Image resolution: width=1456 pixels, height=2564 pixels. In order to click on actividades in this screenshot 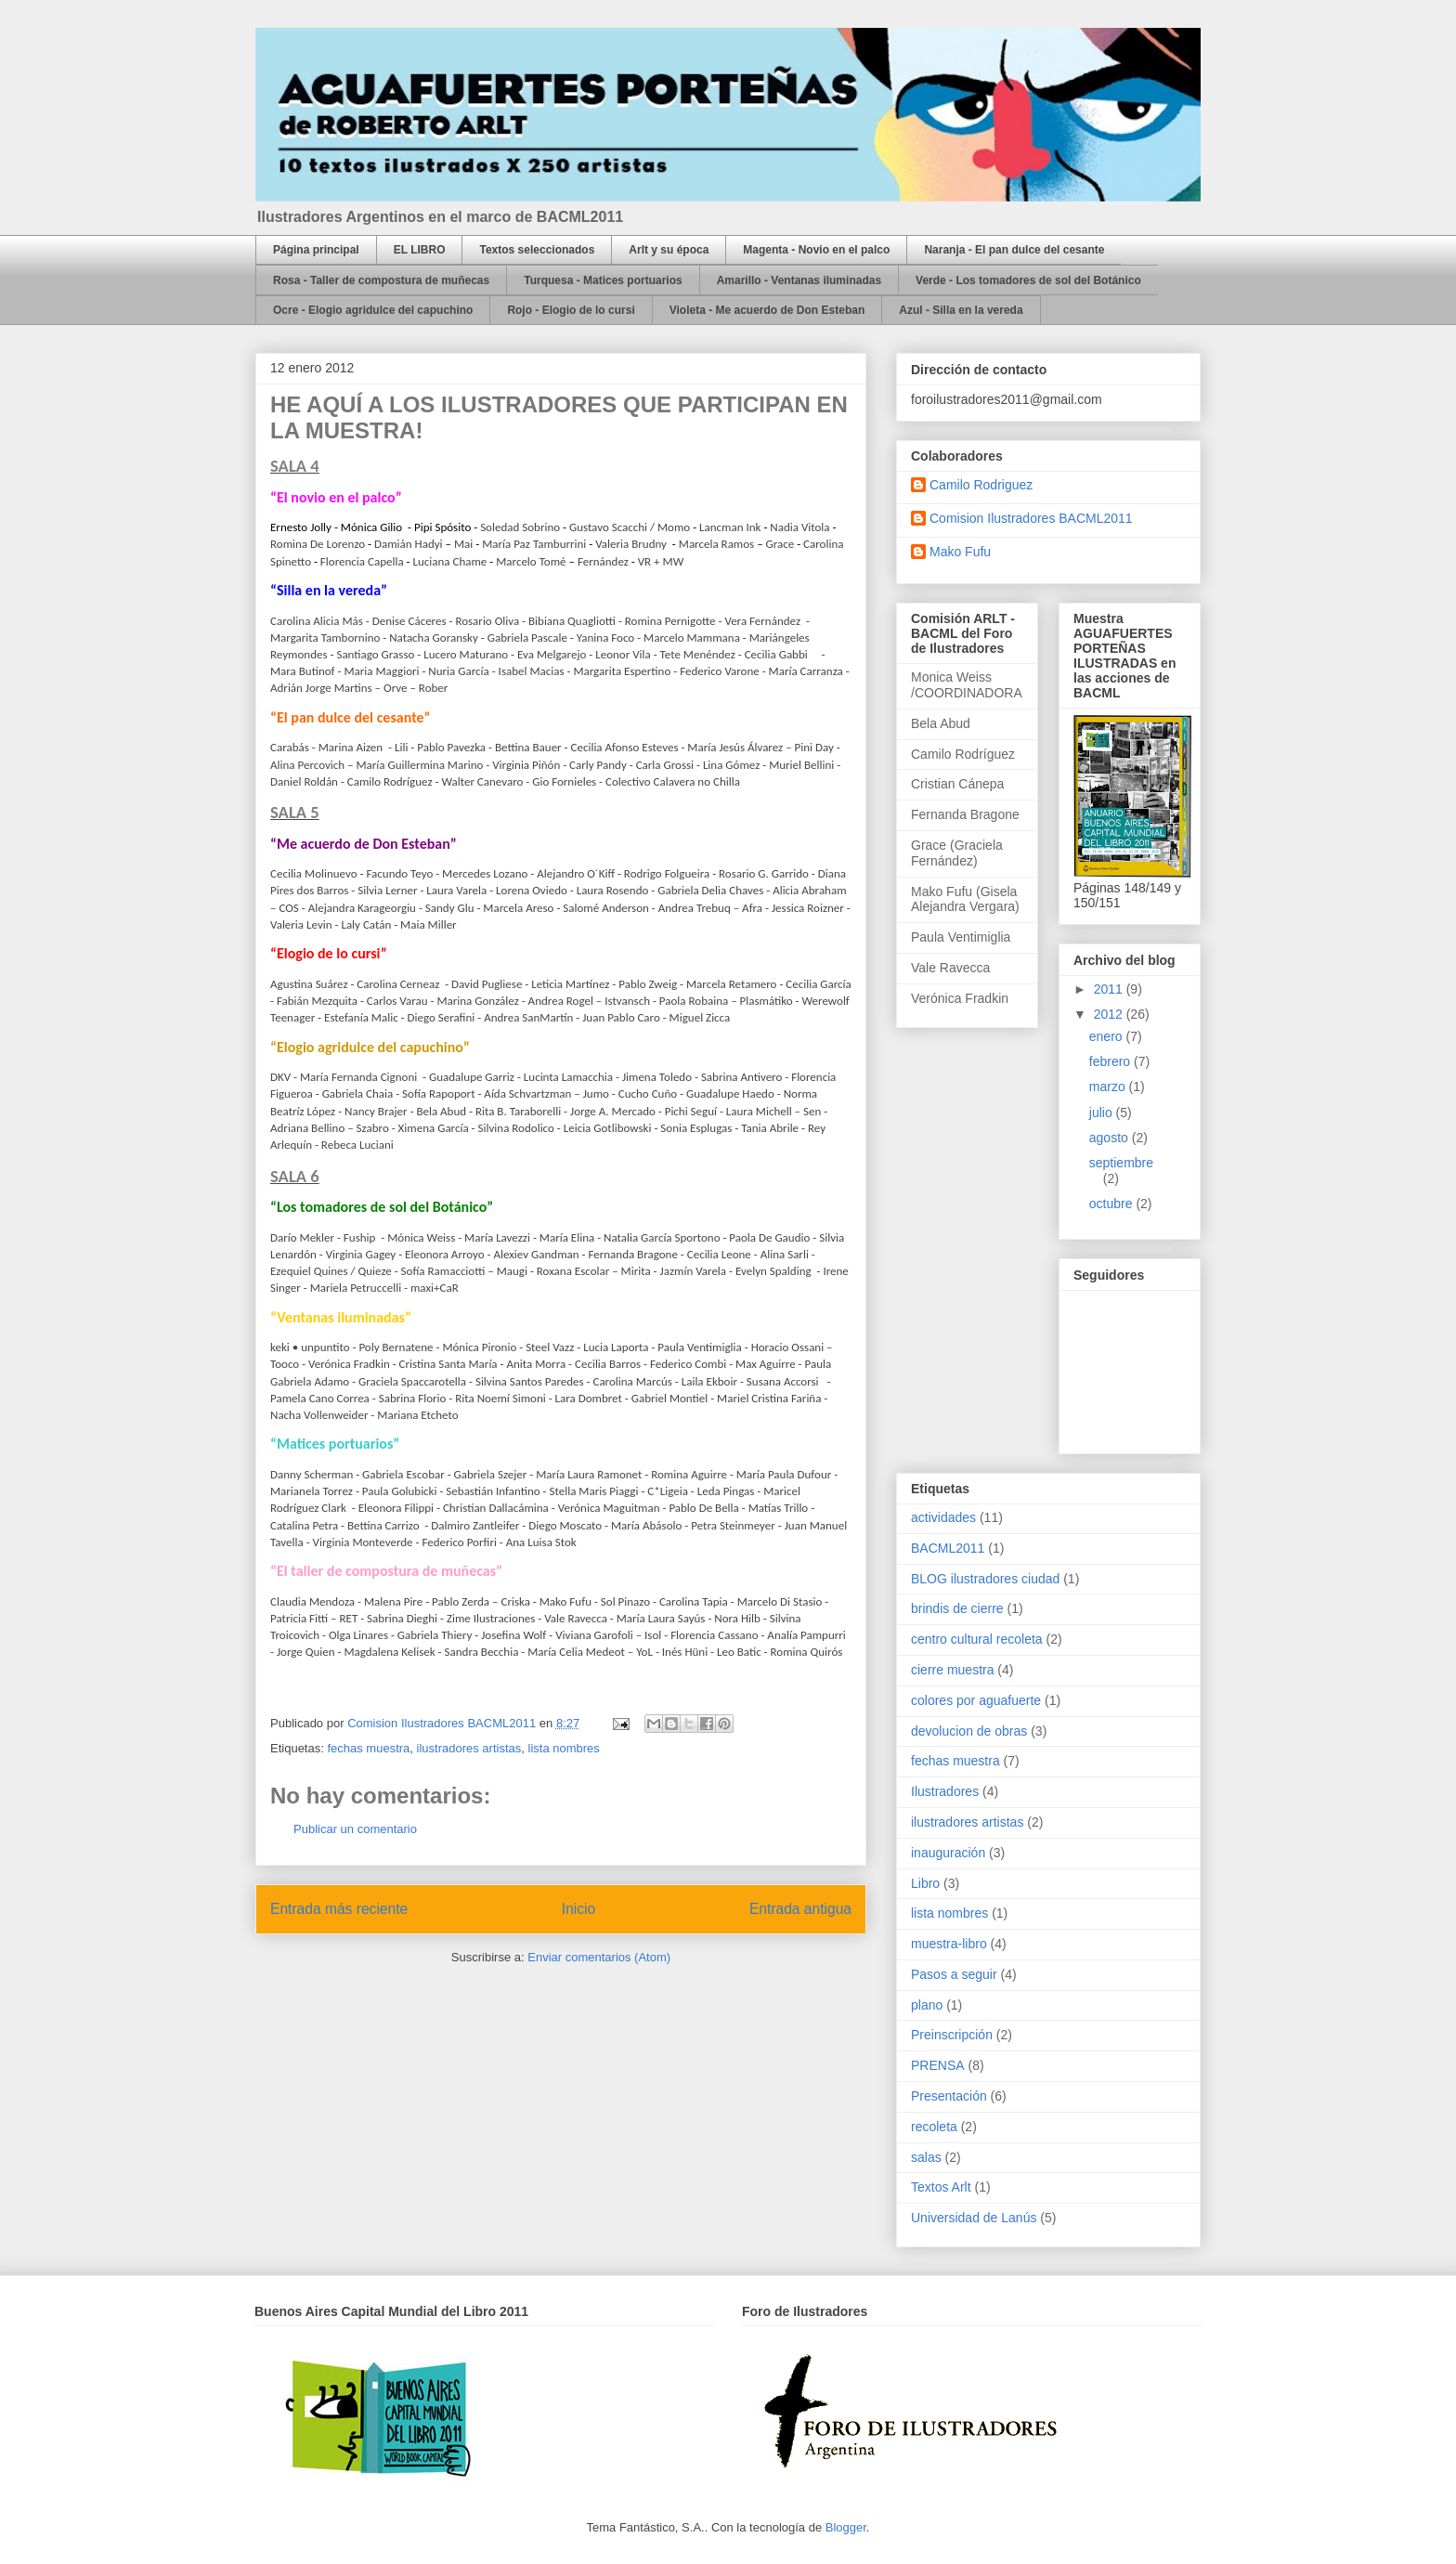, I will do `click(943, 1517)`.